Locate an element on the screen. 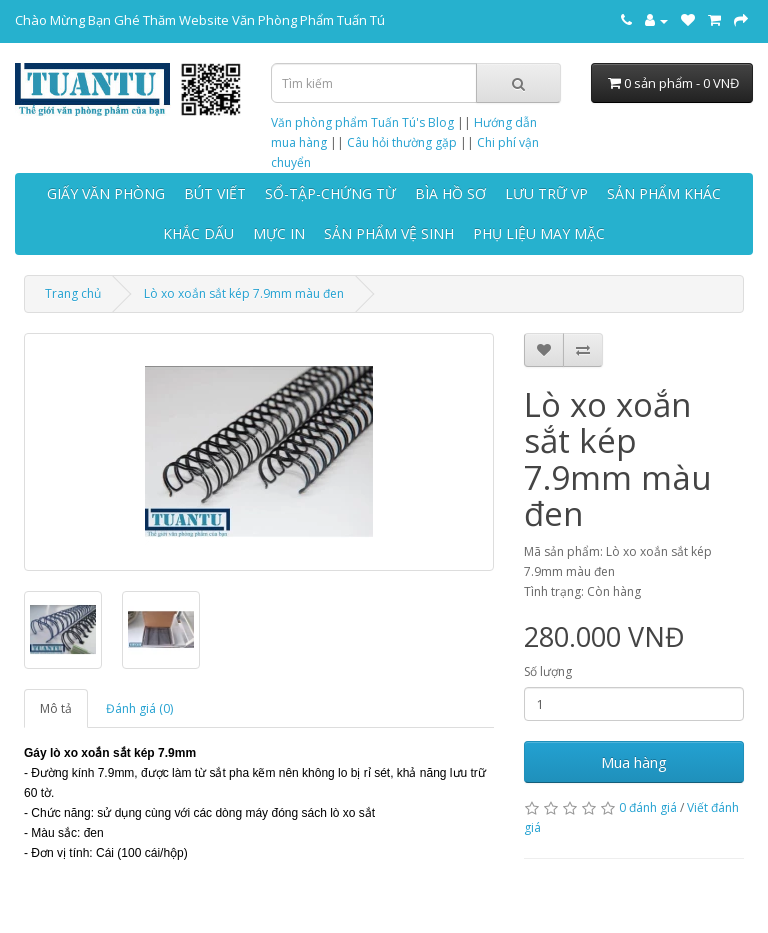 The height and width of the screenshot is (933, 768). Văn phòng phẩm Tuấn Tú's Blog is located at coordinates (362, 122).